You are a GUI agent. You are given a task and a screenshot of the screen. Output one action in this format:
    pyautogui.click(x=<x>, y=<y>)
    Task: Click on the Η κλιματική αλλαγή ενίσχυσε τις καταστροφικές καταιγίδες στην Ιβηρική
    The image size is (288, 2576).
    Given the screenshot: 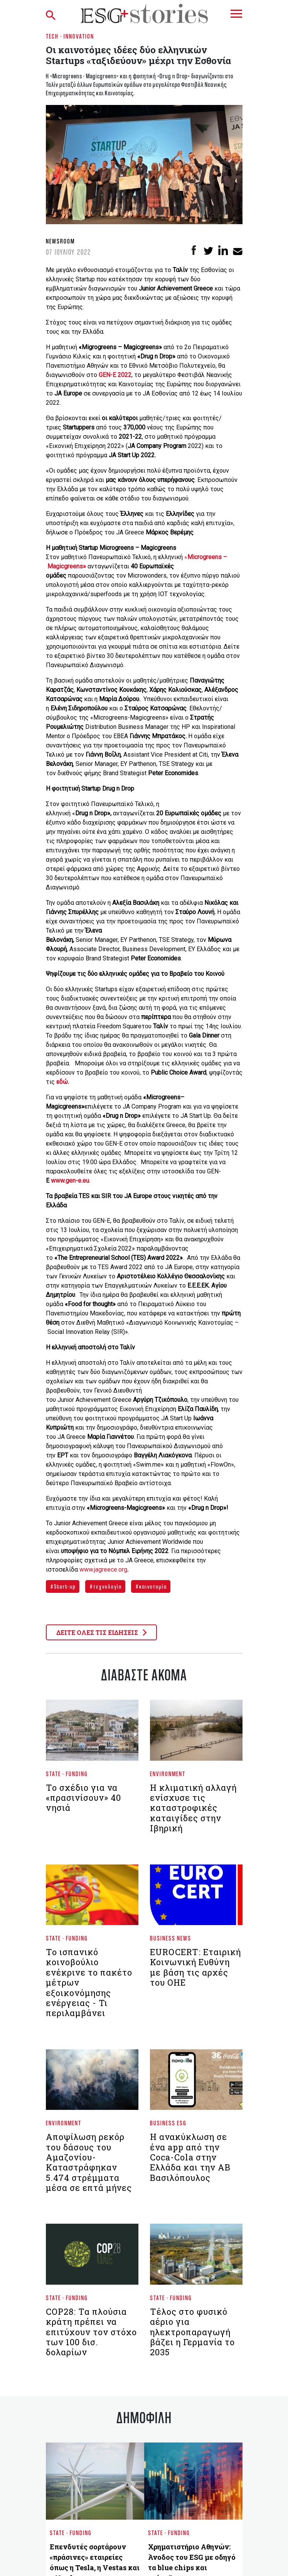 What is the action you would take?
    pyautogui.click(x=193, y=1808)
    